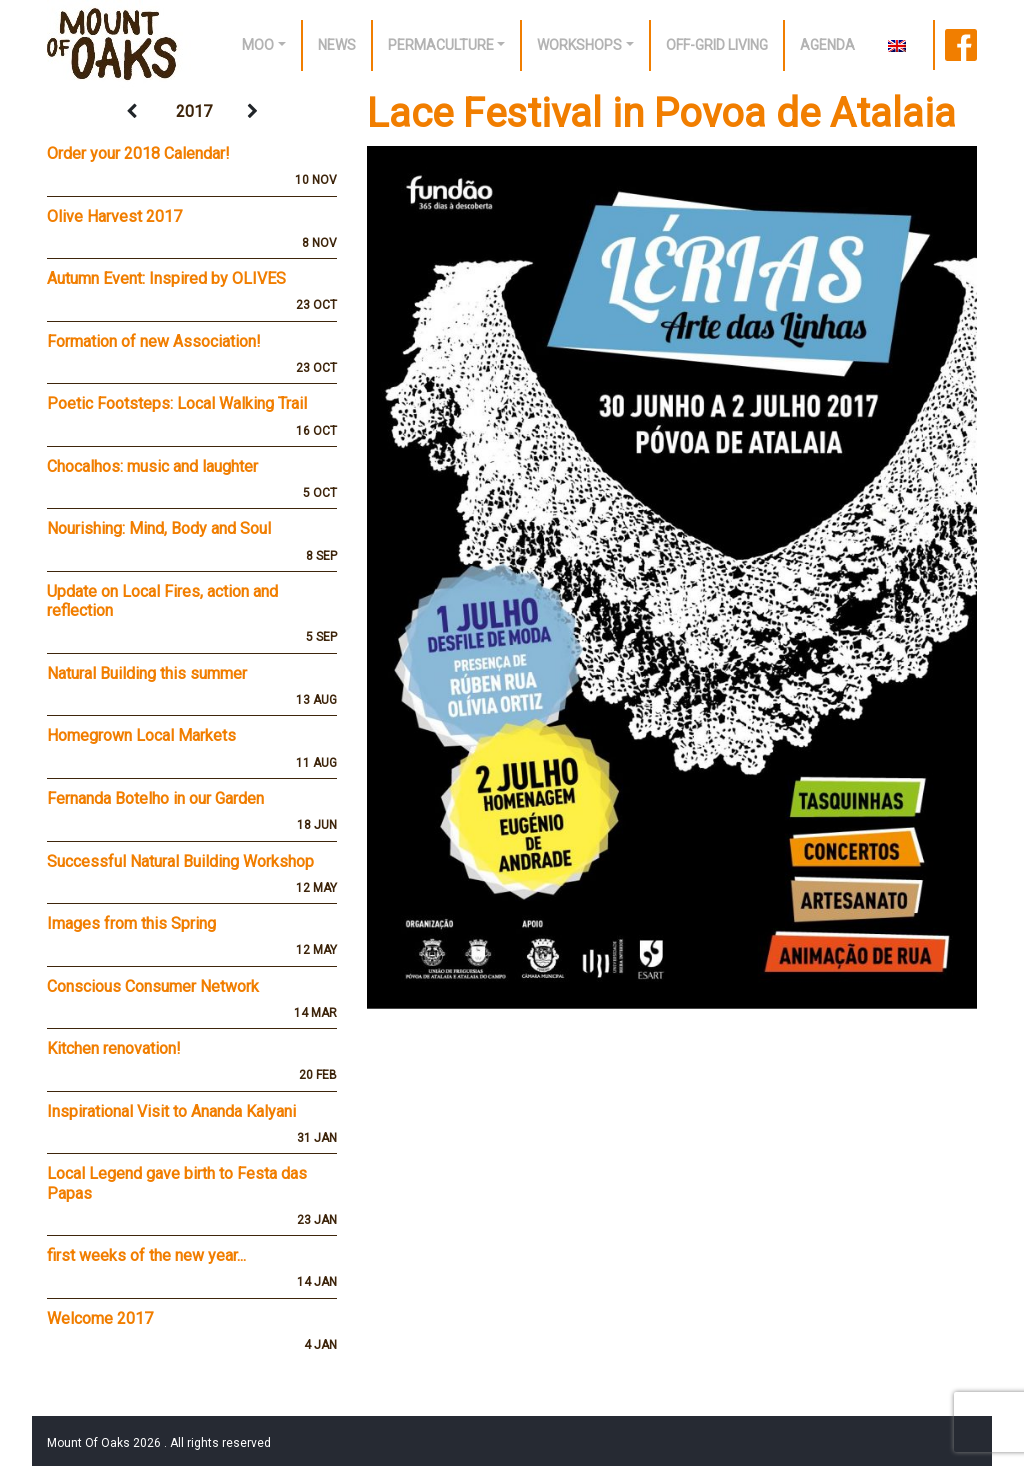 This screenshot has width=1024, height=1466. What do you see at coordinates (717, 45) in the screenshot?
I see `off-grid living` at bounding box center [717, 45].